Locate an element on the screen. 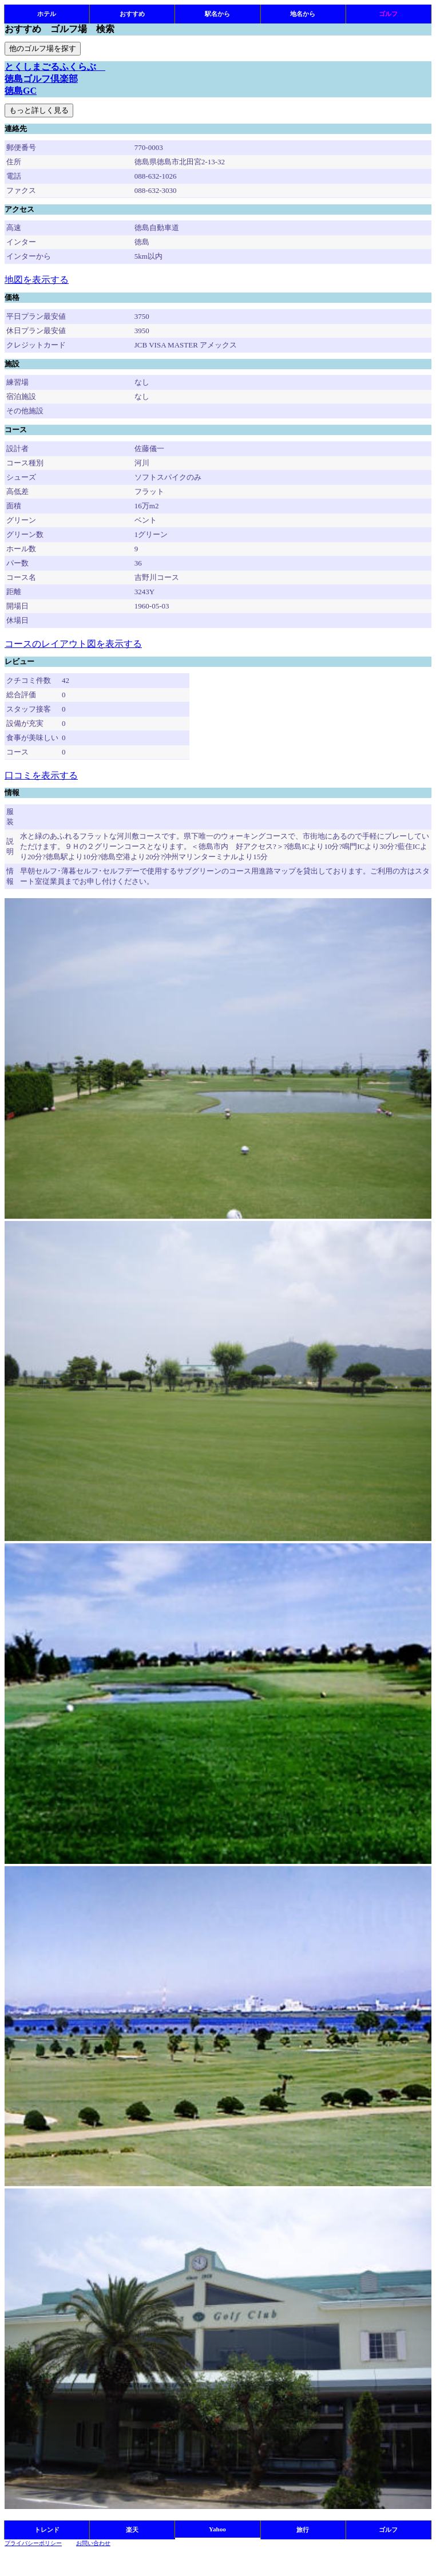  地名から is located at coordinates (302, 13).